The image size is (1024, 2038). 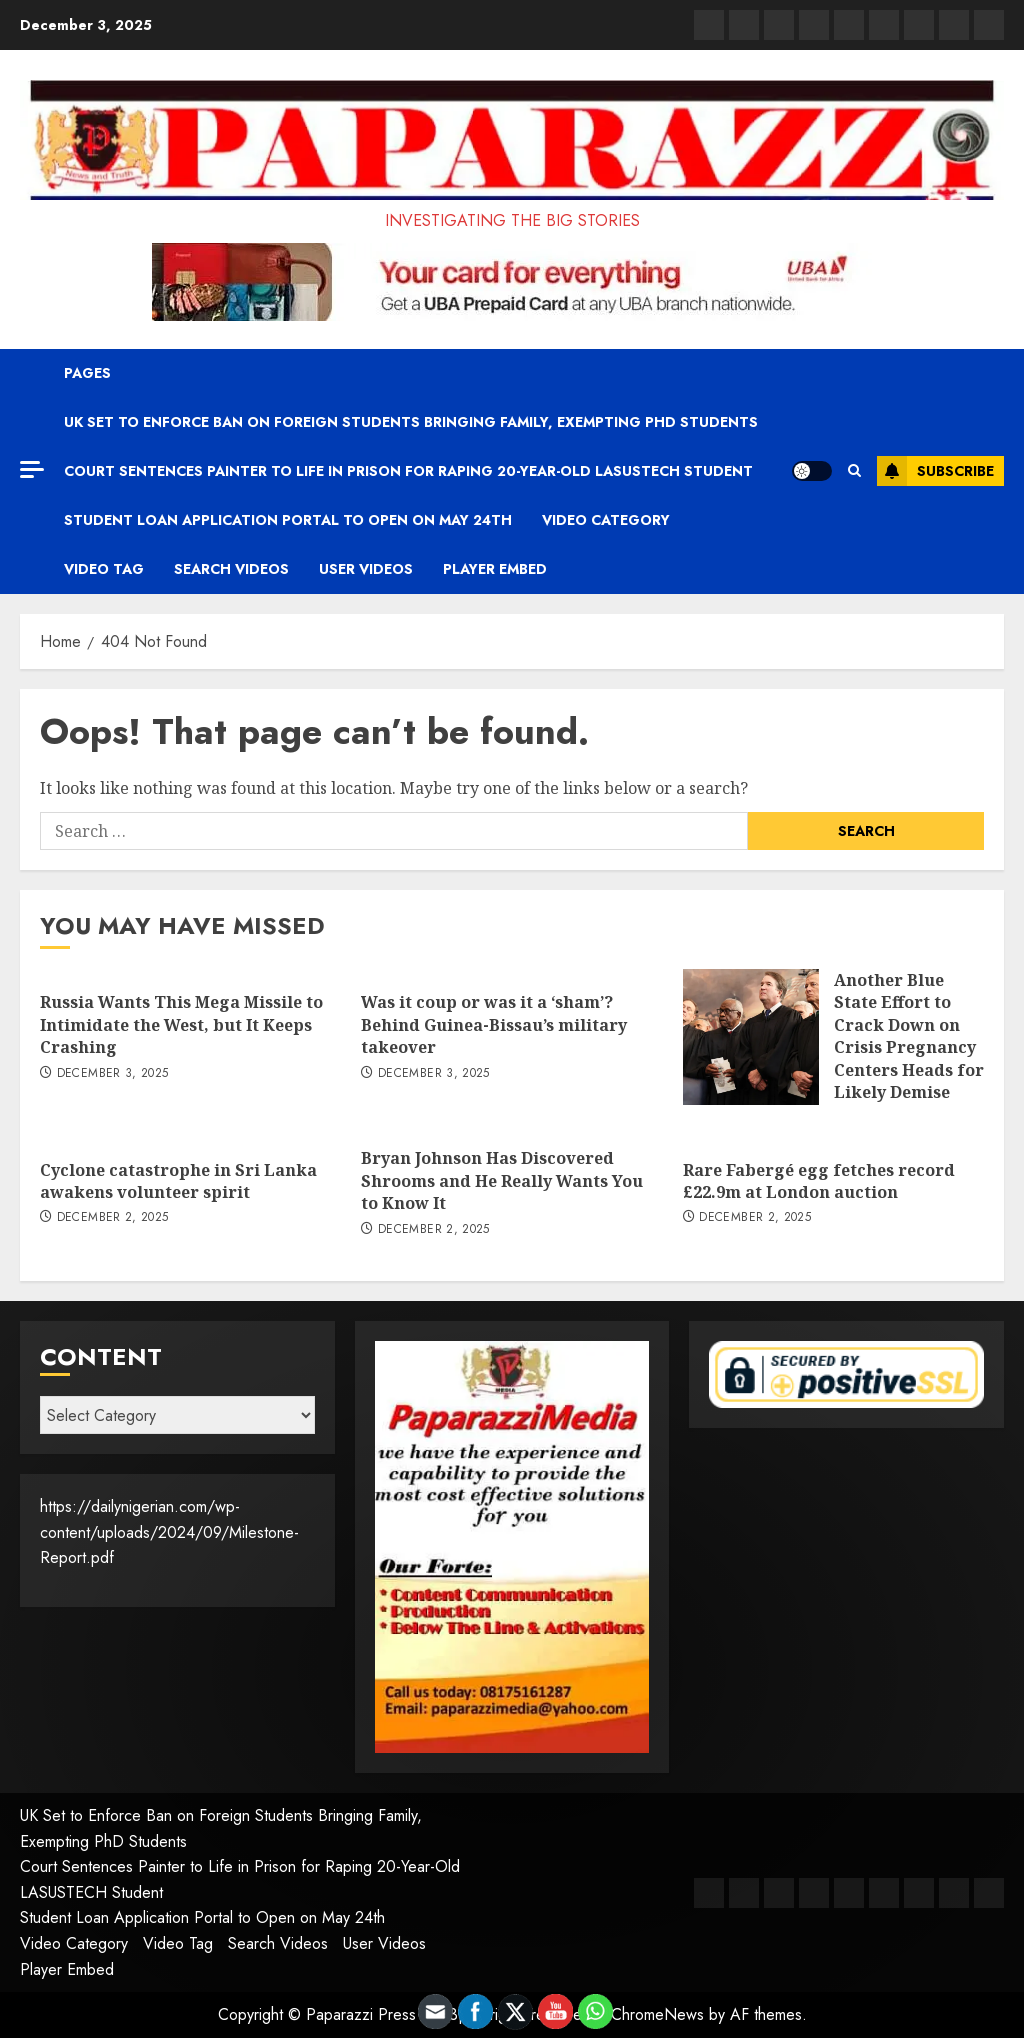 What do you see at coordinates (606, 520) in the screenshot?
I see `Video Category` at bounding box center [606, 520].